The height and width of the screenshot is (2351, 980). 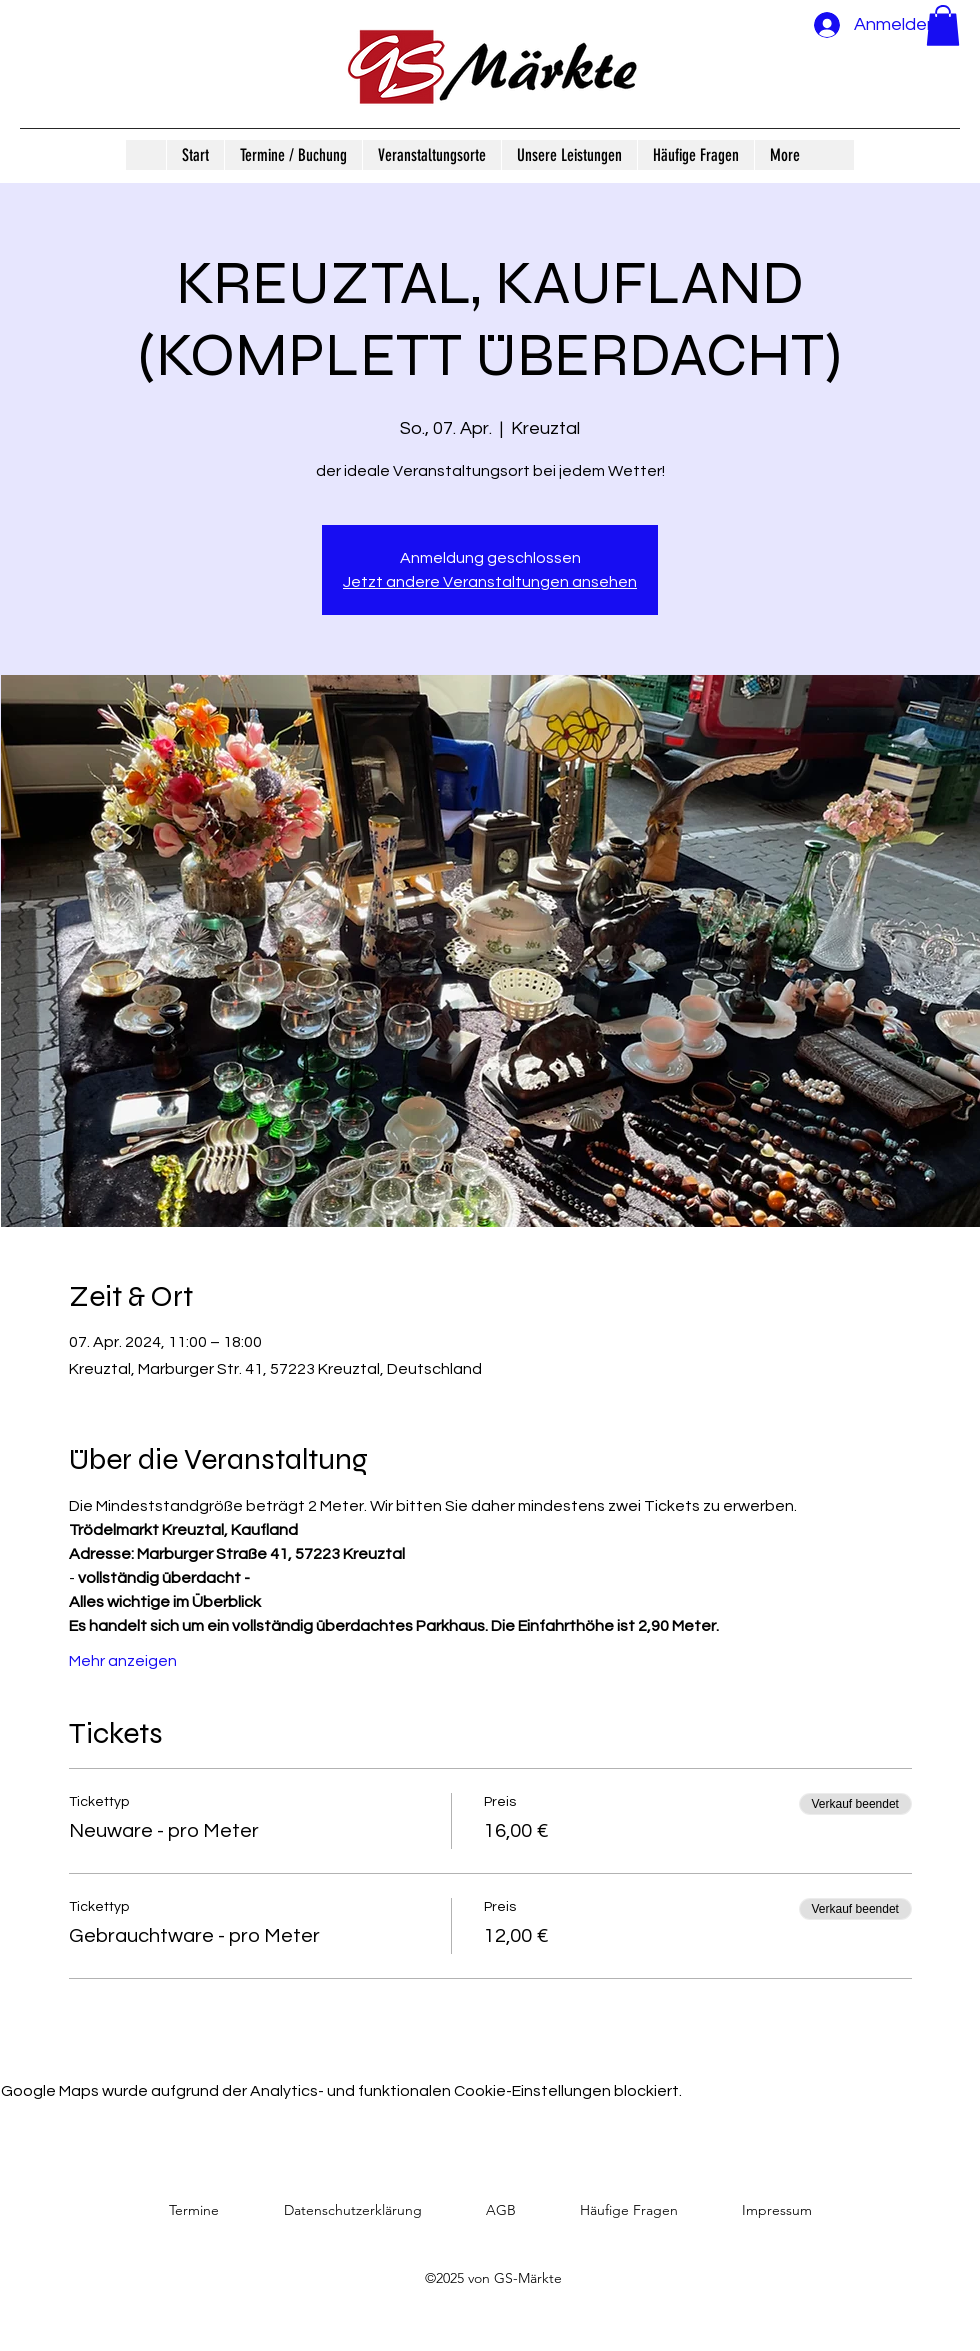 I want to click on Mehr anzeigen, so click(x=123, y=1661).